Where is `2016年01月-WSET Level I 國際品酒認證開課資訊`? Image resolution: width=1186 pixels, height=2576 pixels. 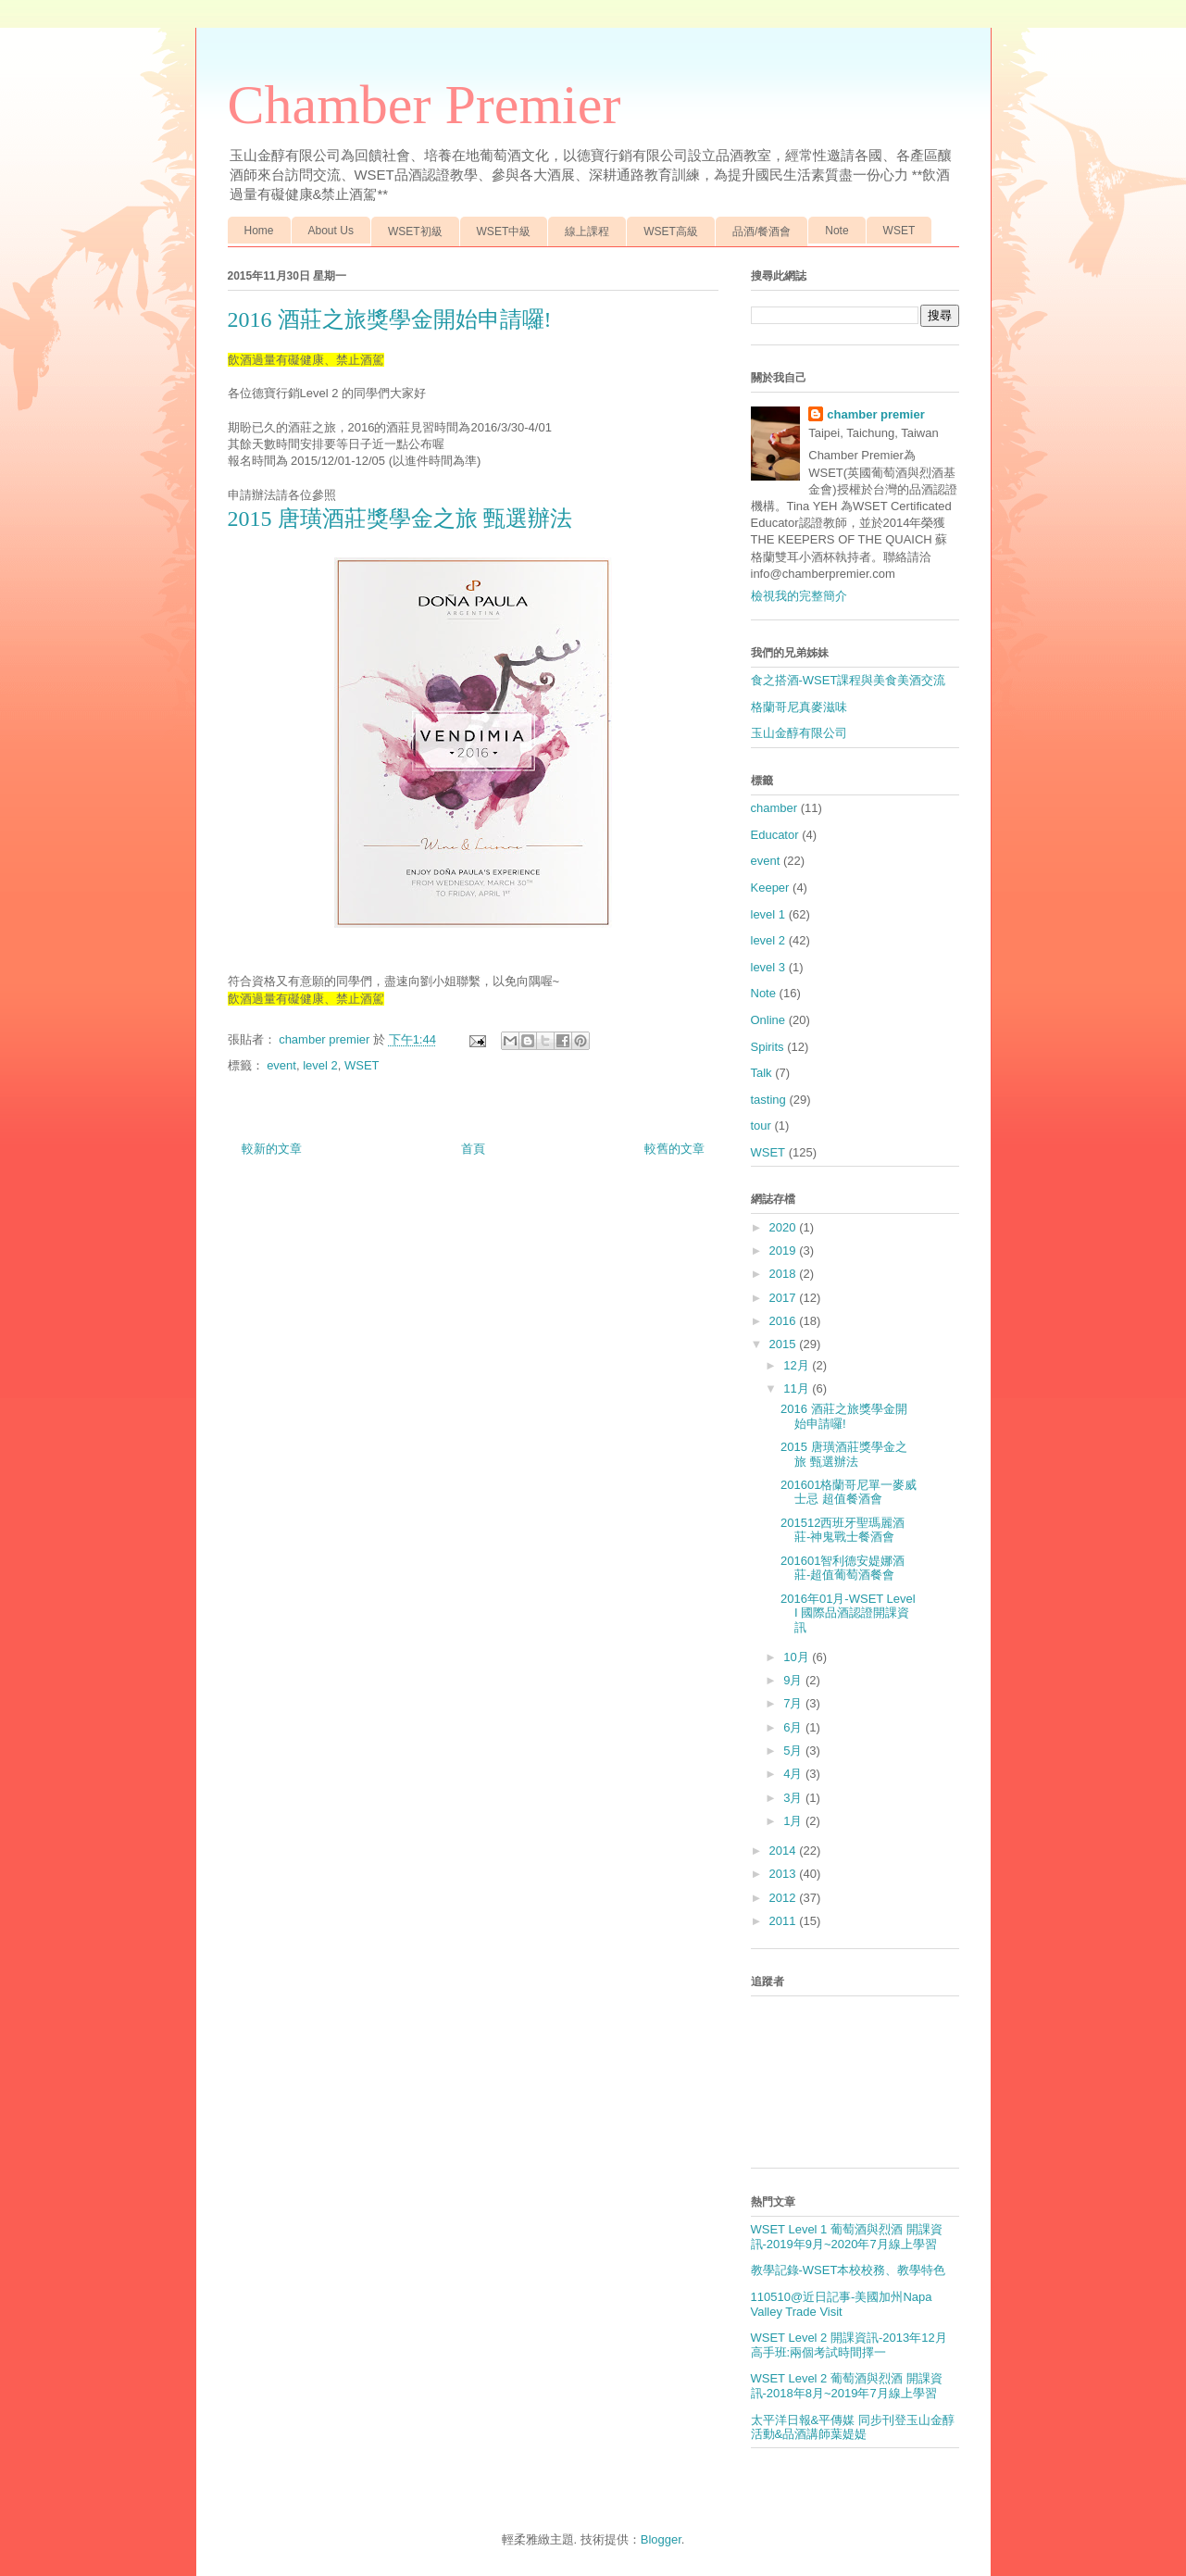
2016年01月-WSET Level I 國際品酒認證開課資訊 is located at coordinates (848, 1613).